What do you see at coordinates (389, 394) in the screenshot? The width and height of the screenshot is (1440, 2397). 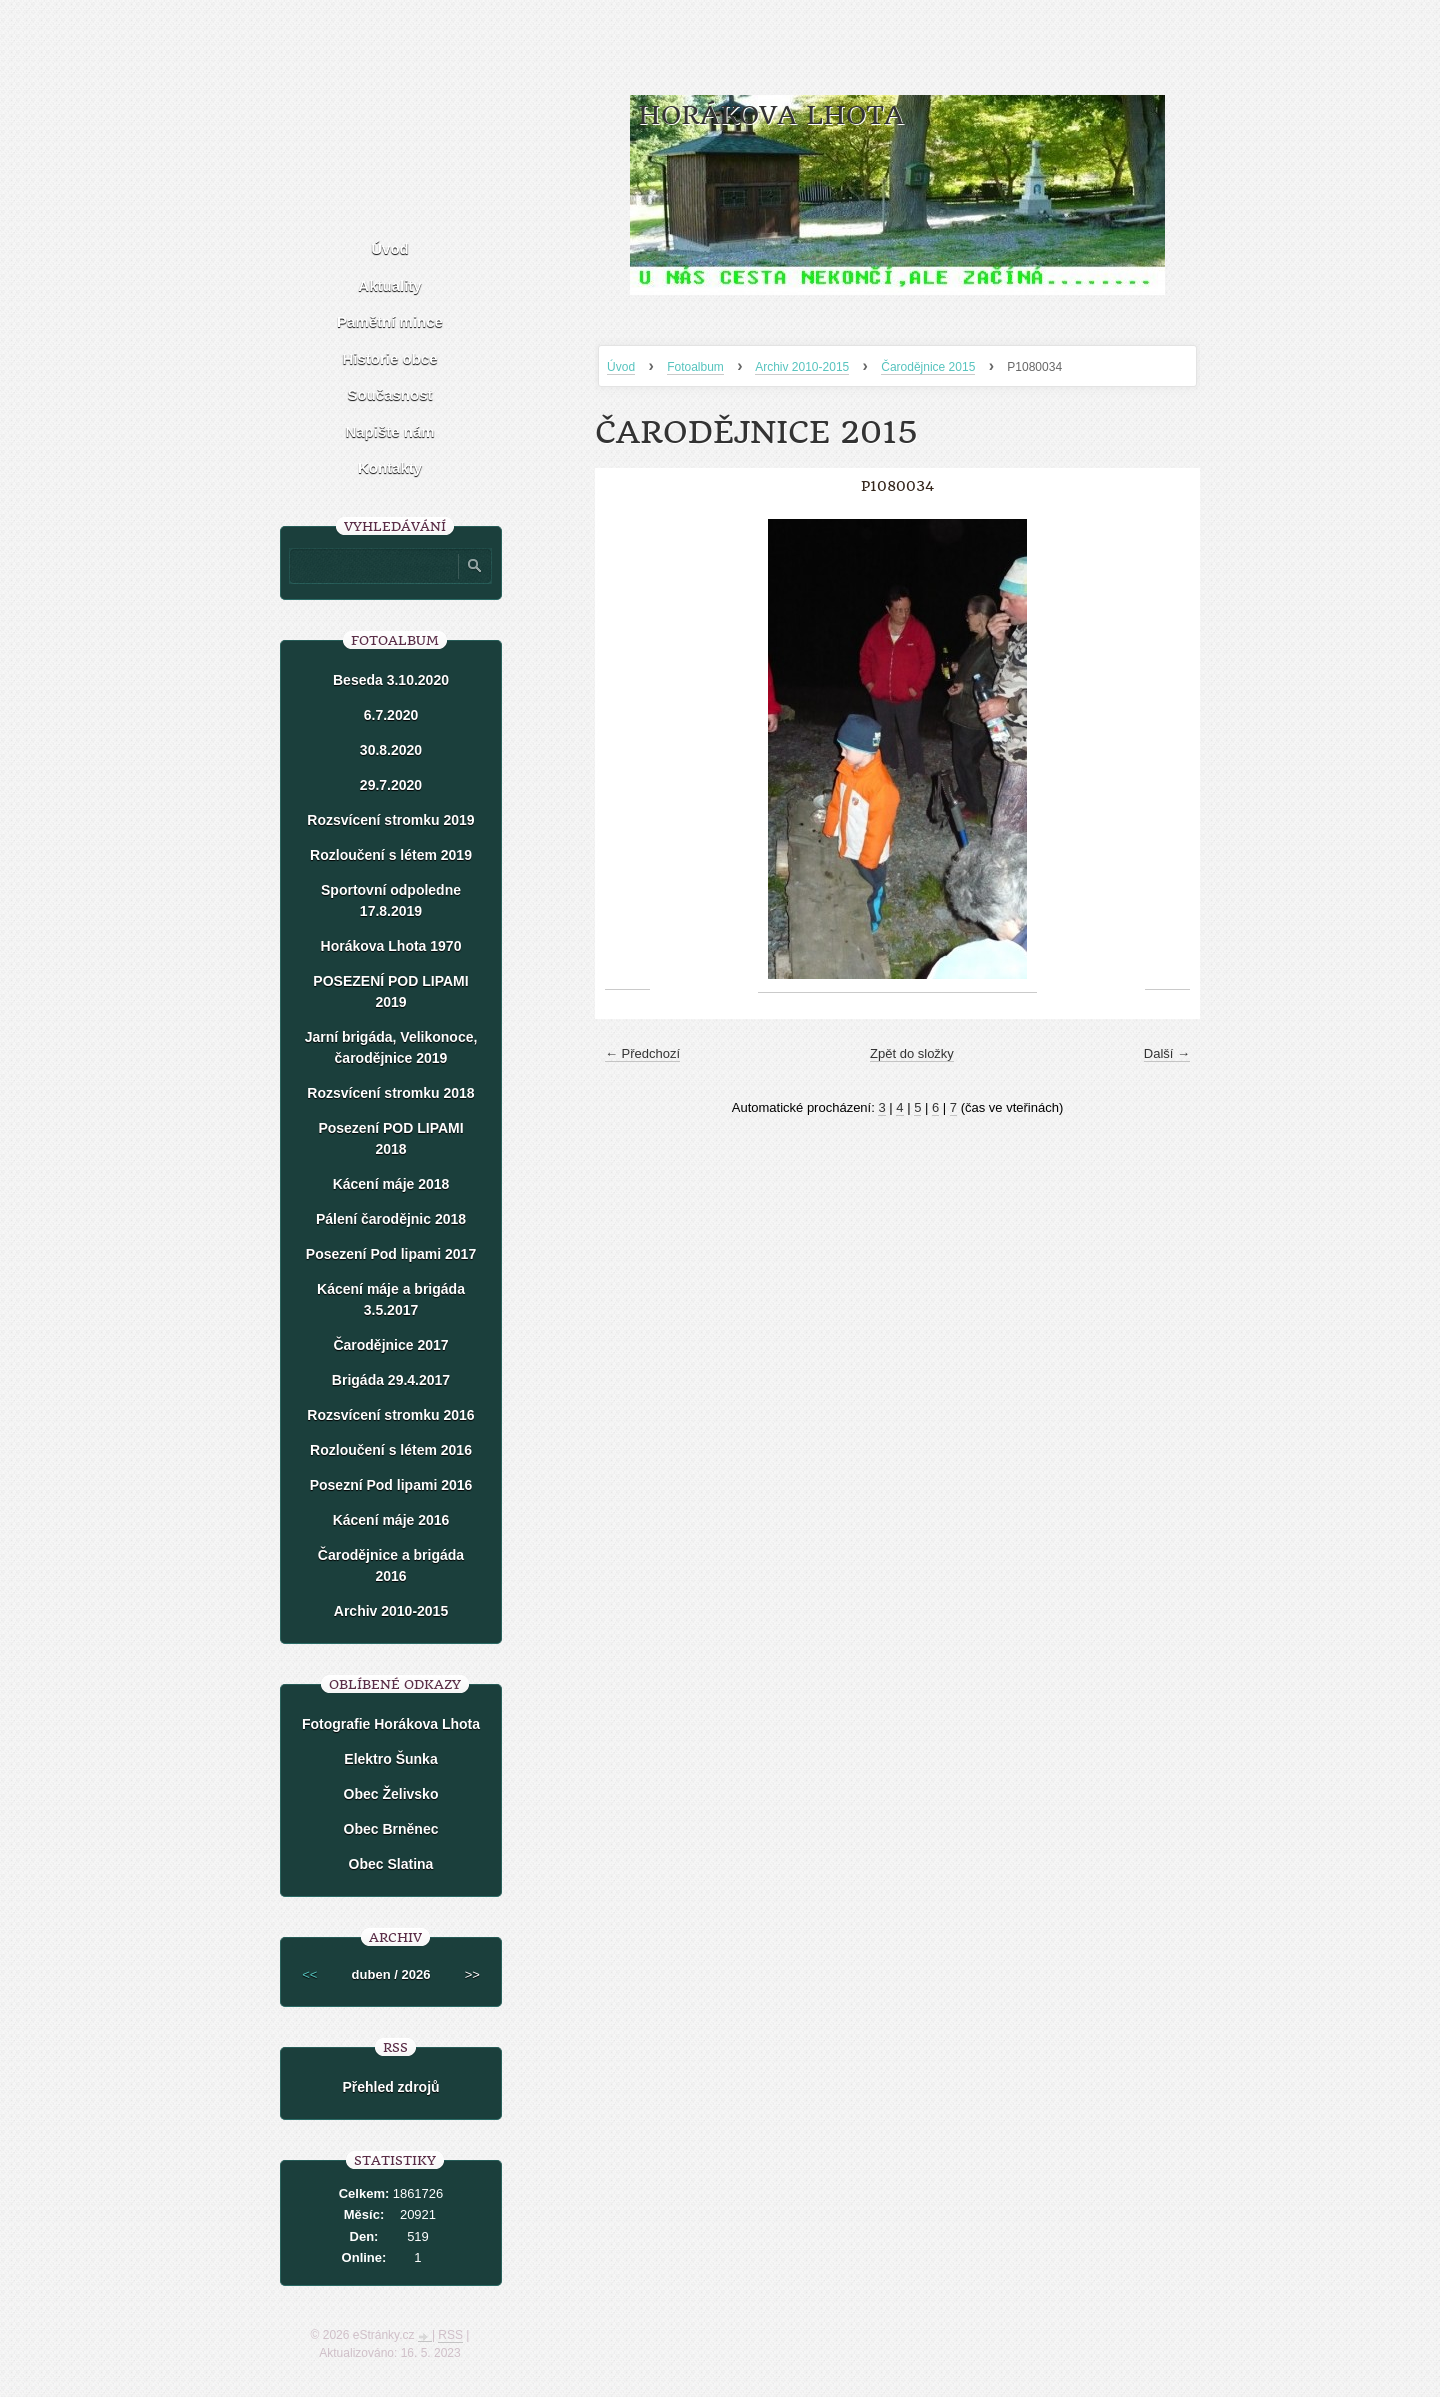 I see `Současnost` at bounding box center [389, 394].